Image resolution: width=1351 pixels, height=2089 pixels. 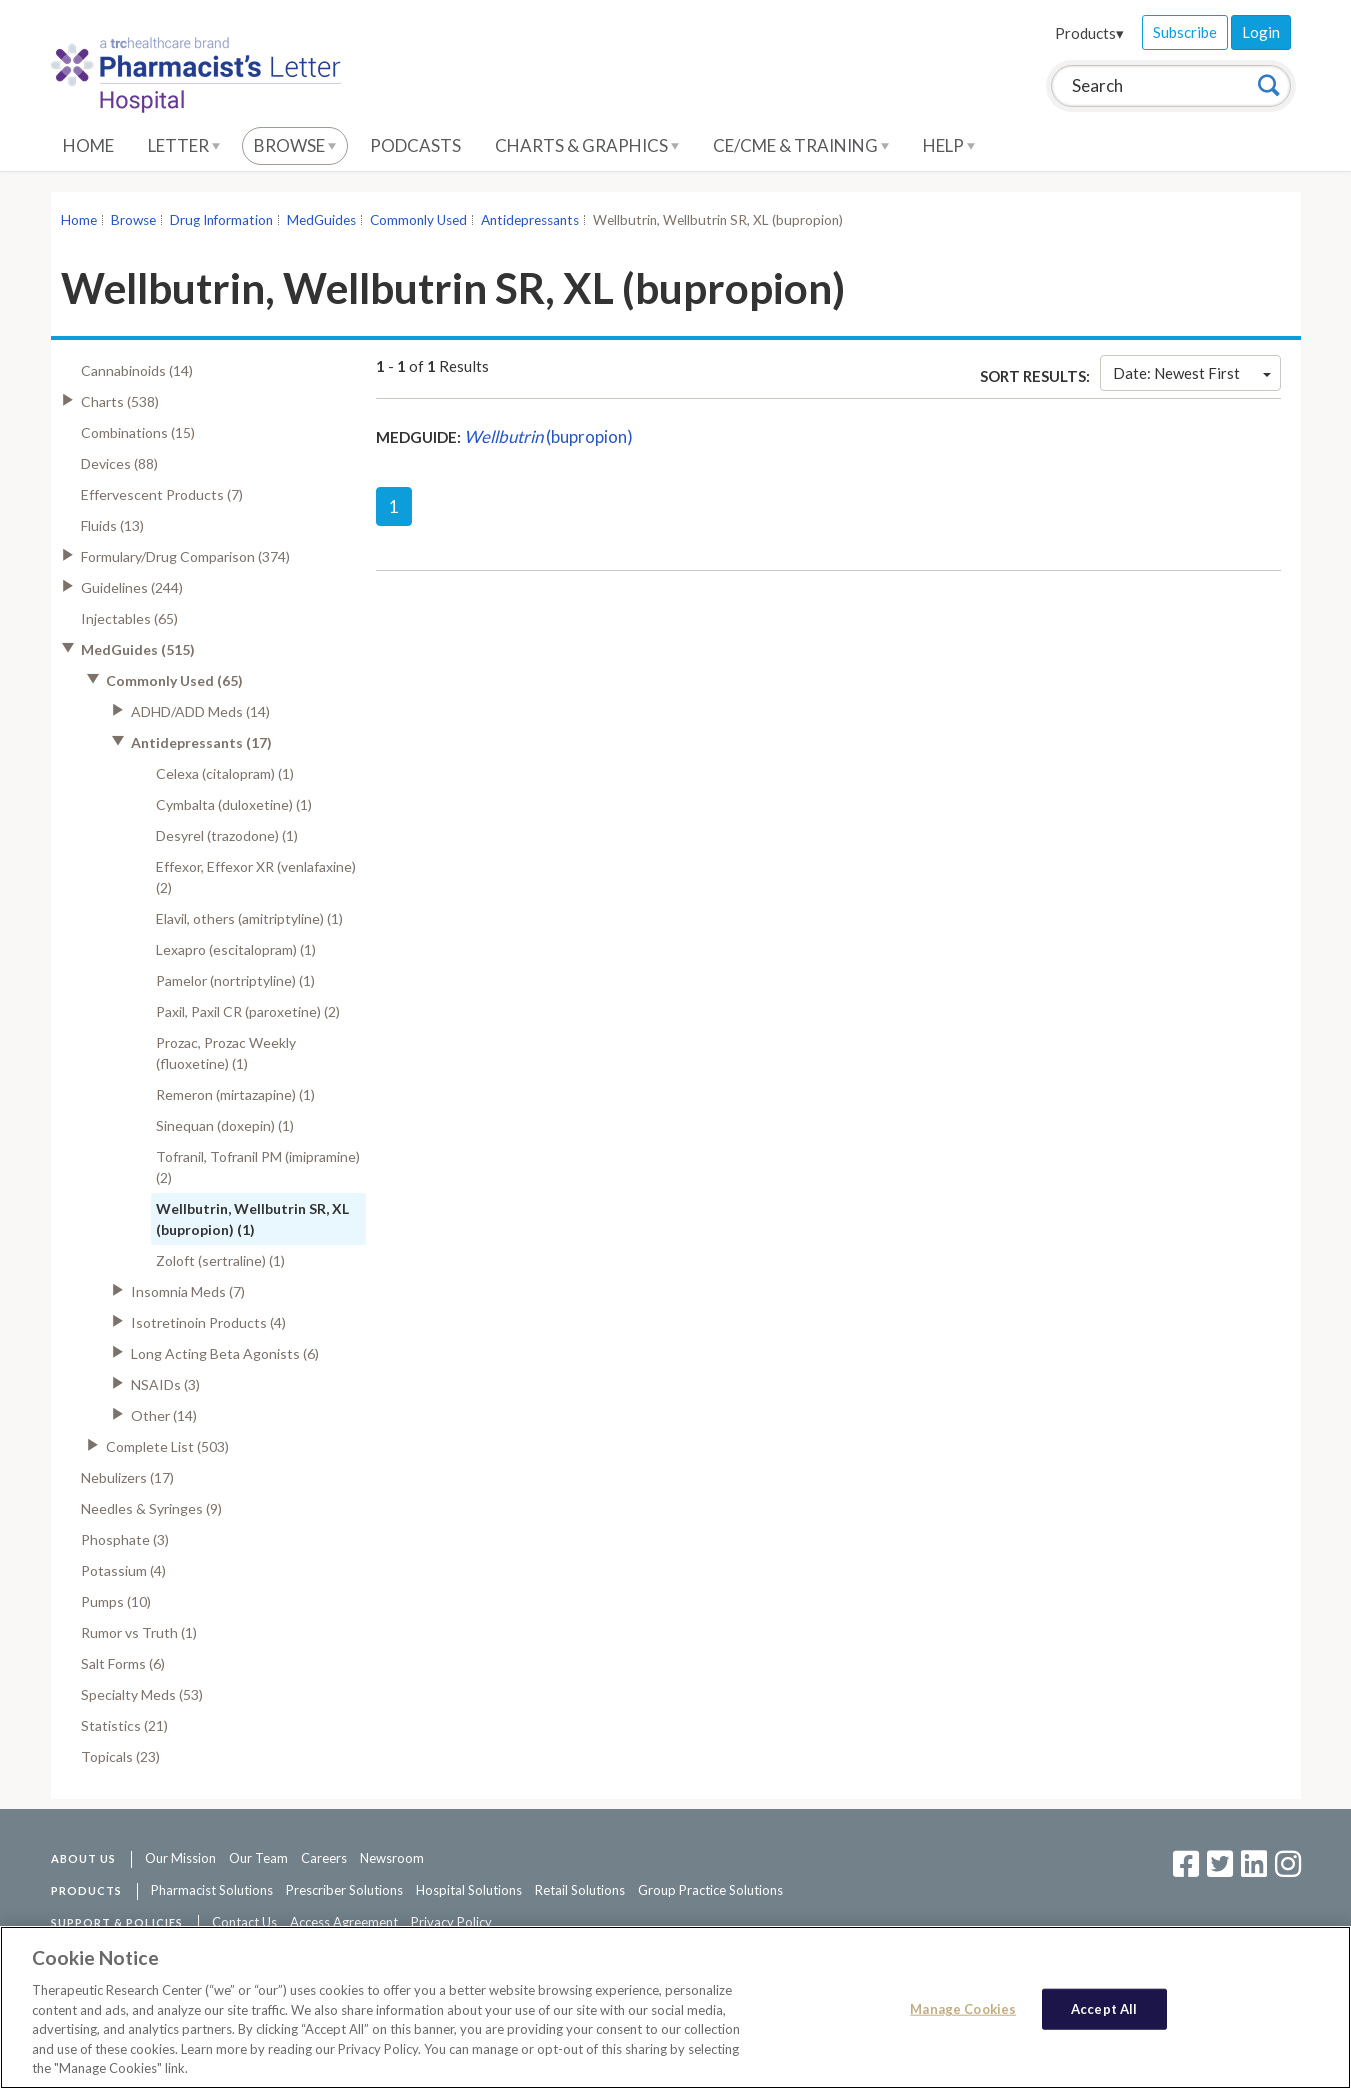 I want to click on Manage Cookies [Manage Cookies, Opens the preference center dialog], so click(x=963, y=2008).